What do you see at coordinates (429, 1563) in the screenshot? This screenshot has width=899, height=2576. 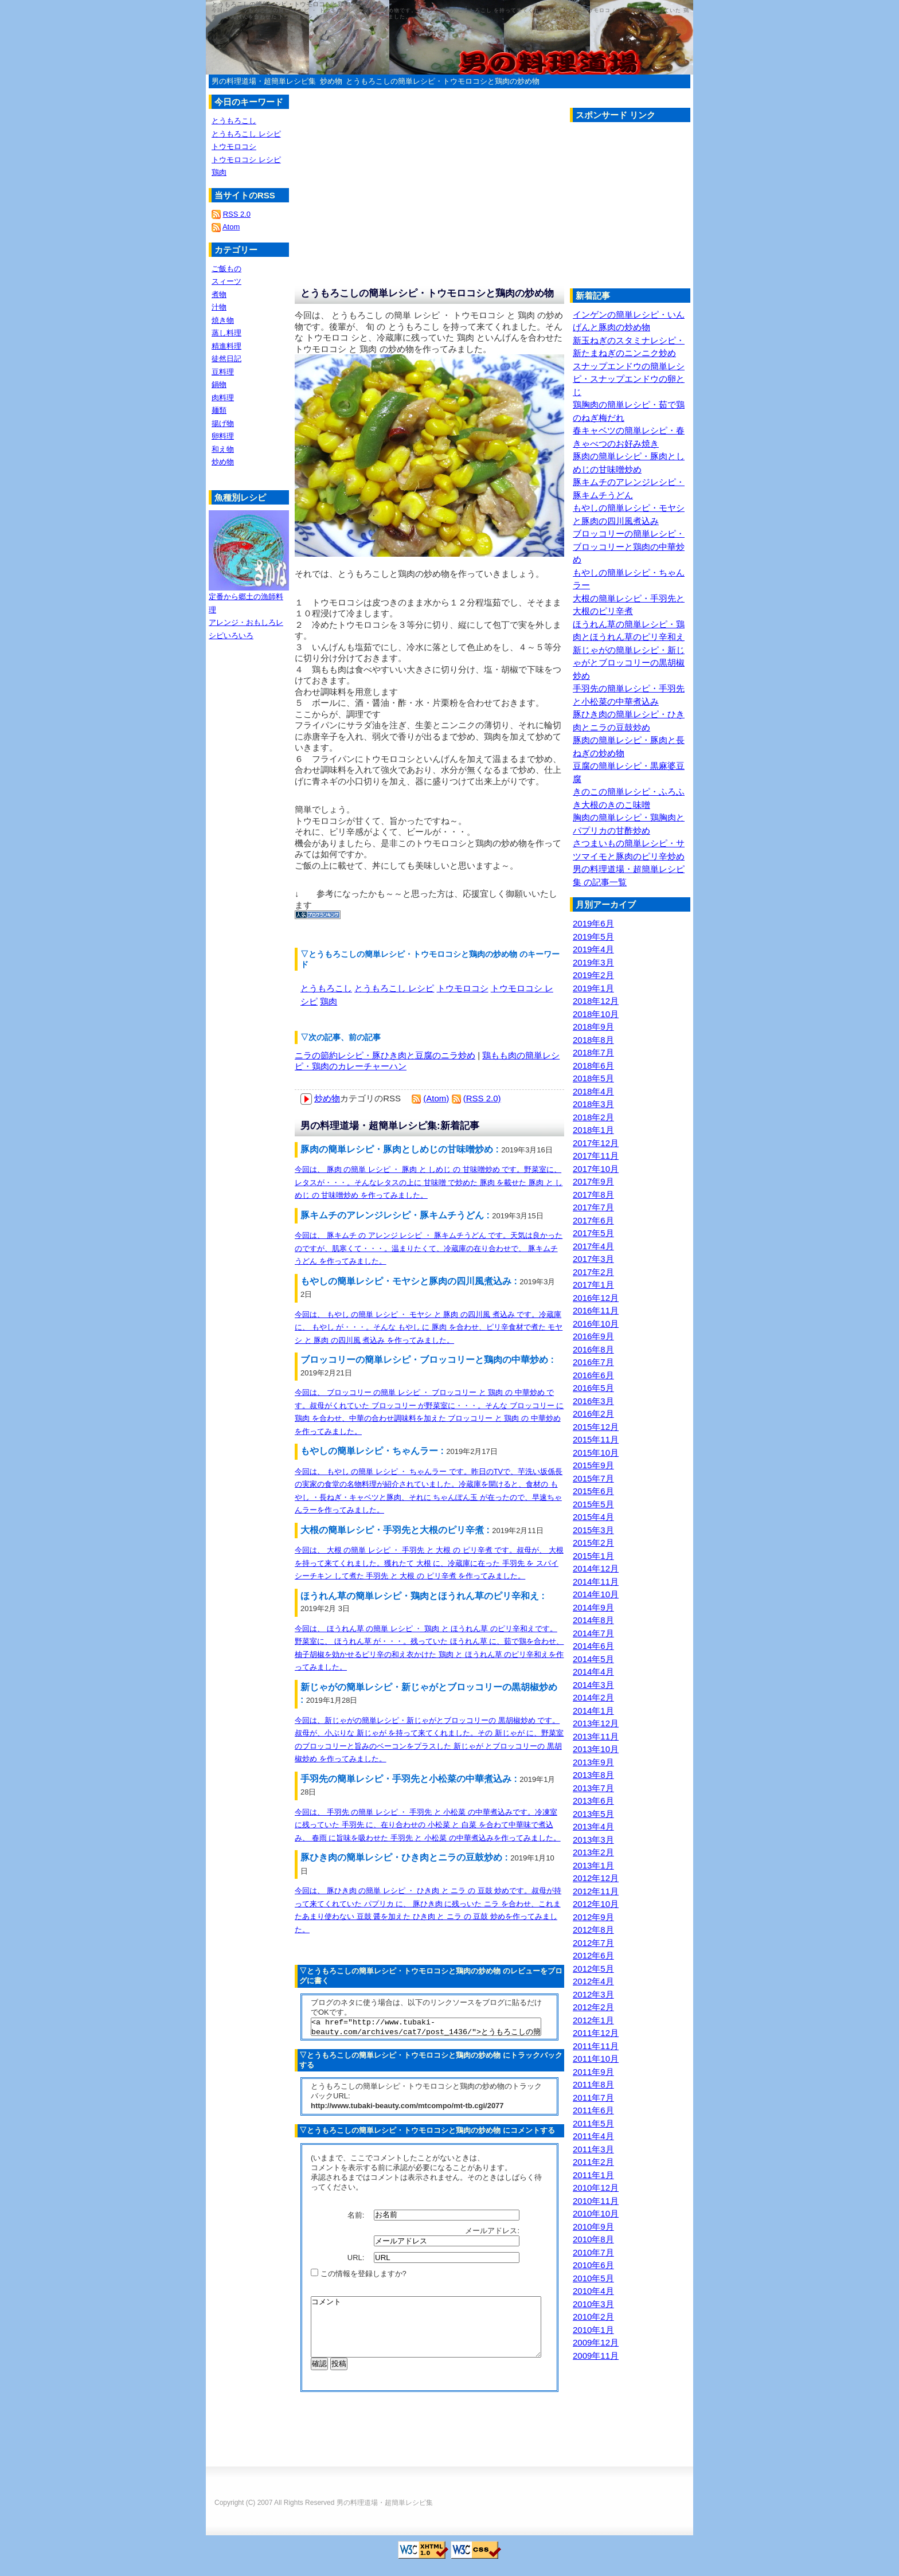 I see `今回は、 大根 の簡単 レシピ ・ 手羽先 と 大根 の ピリ辛煮 です。叔母が、 大根 を持って来てくれました。獲れたて 大根 に、冷蔵庫に在った 手羽先 を スパイシーチキン して煮た 手羽先 と 大根 の ピリ辛煮 を作ってみました。` at bounding box center [429, 1563].